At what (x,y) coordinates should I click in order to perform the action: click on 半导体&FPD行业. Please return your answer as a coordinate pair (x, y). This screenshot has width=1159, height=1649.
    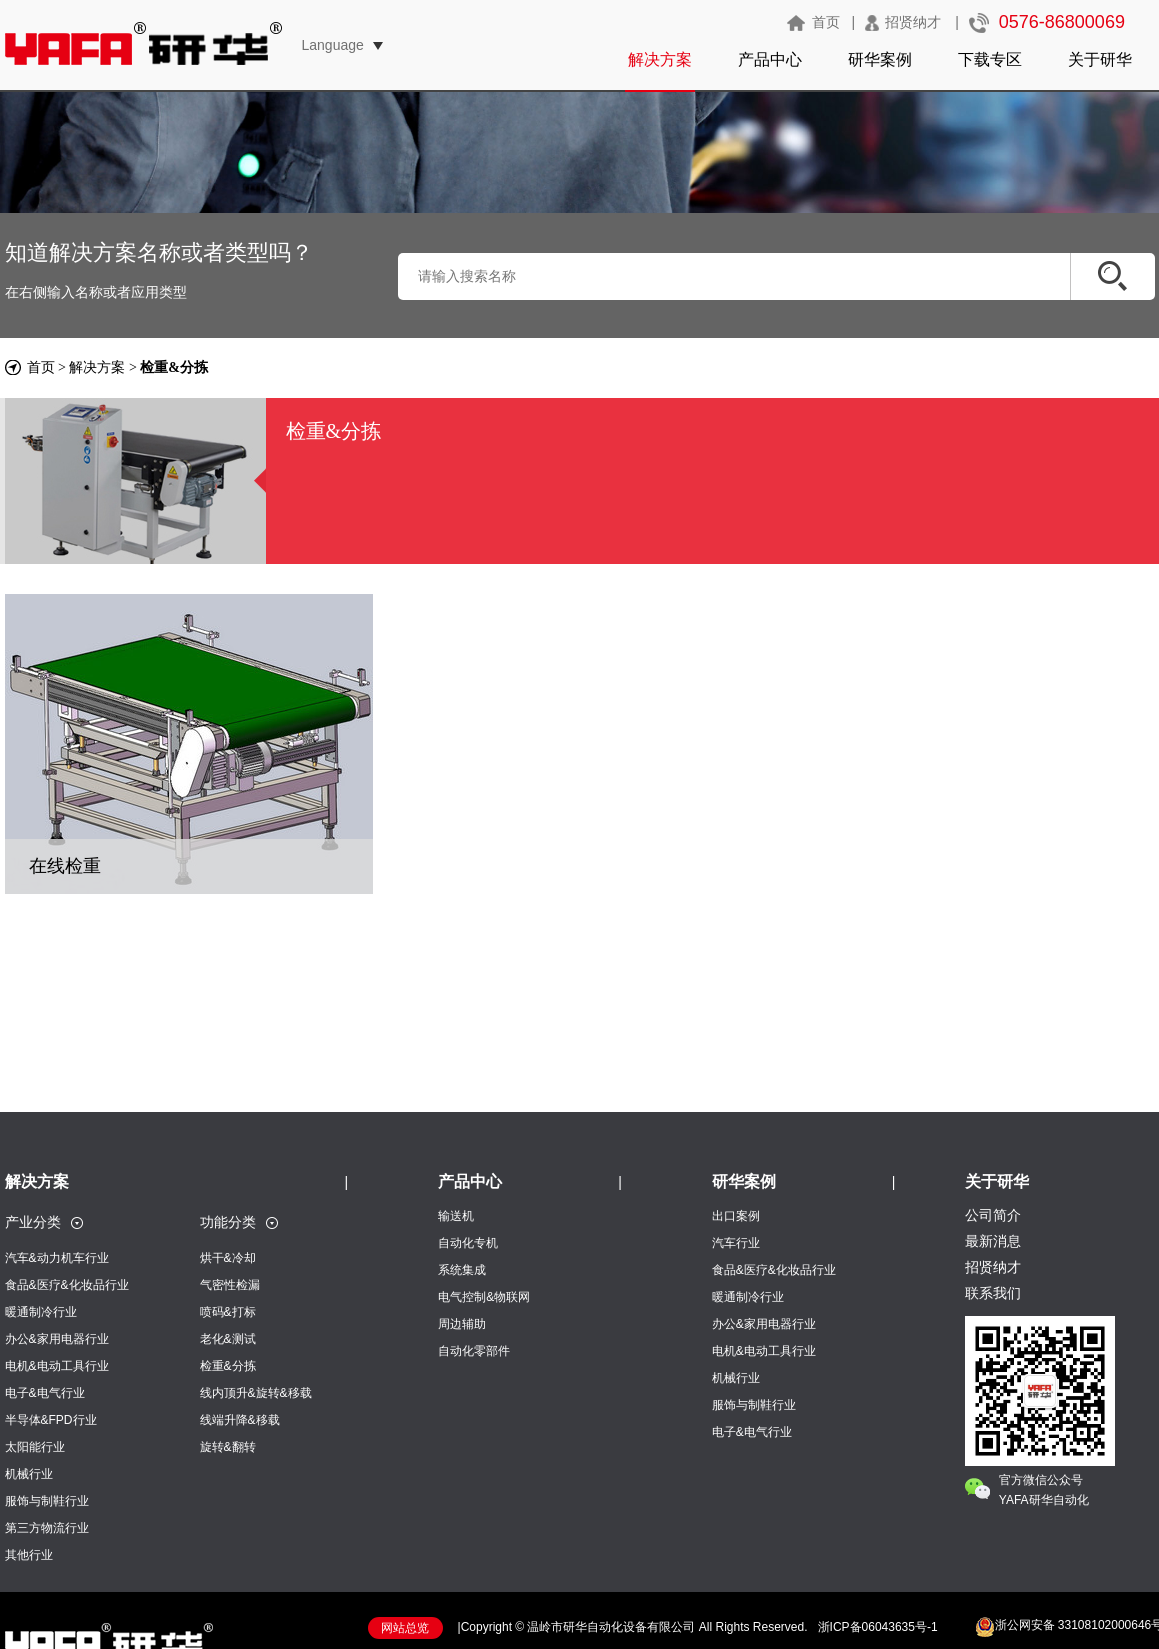
    Looking at the image, I should click on (51, 1420).